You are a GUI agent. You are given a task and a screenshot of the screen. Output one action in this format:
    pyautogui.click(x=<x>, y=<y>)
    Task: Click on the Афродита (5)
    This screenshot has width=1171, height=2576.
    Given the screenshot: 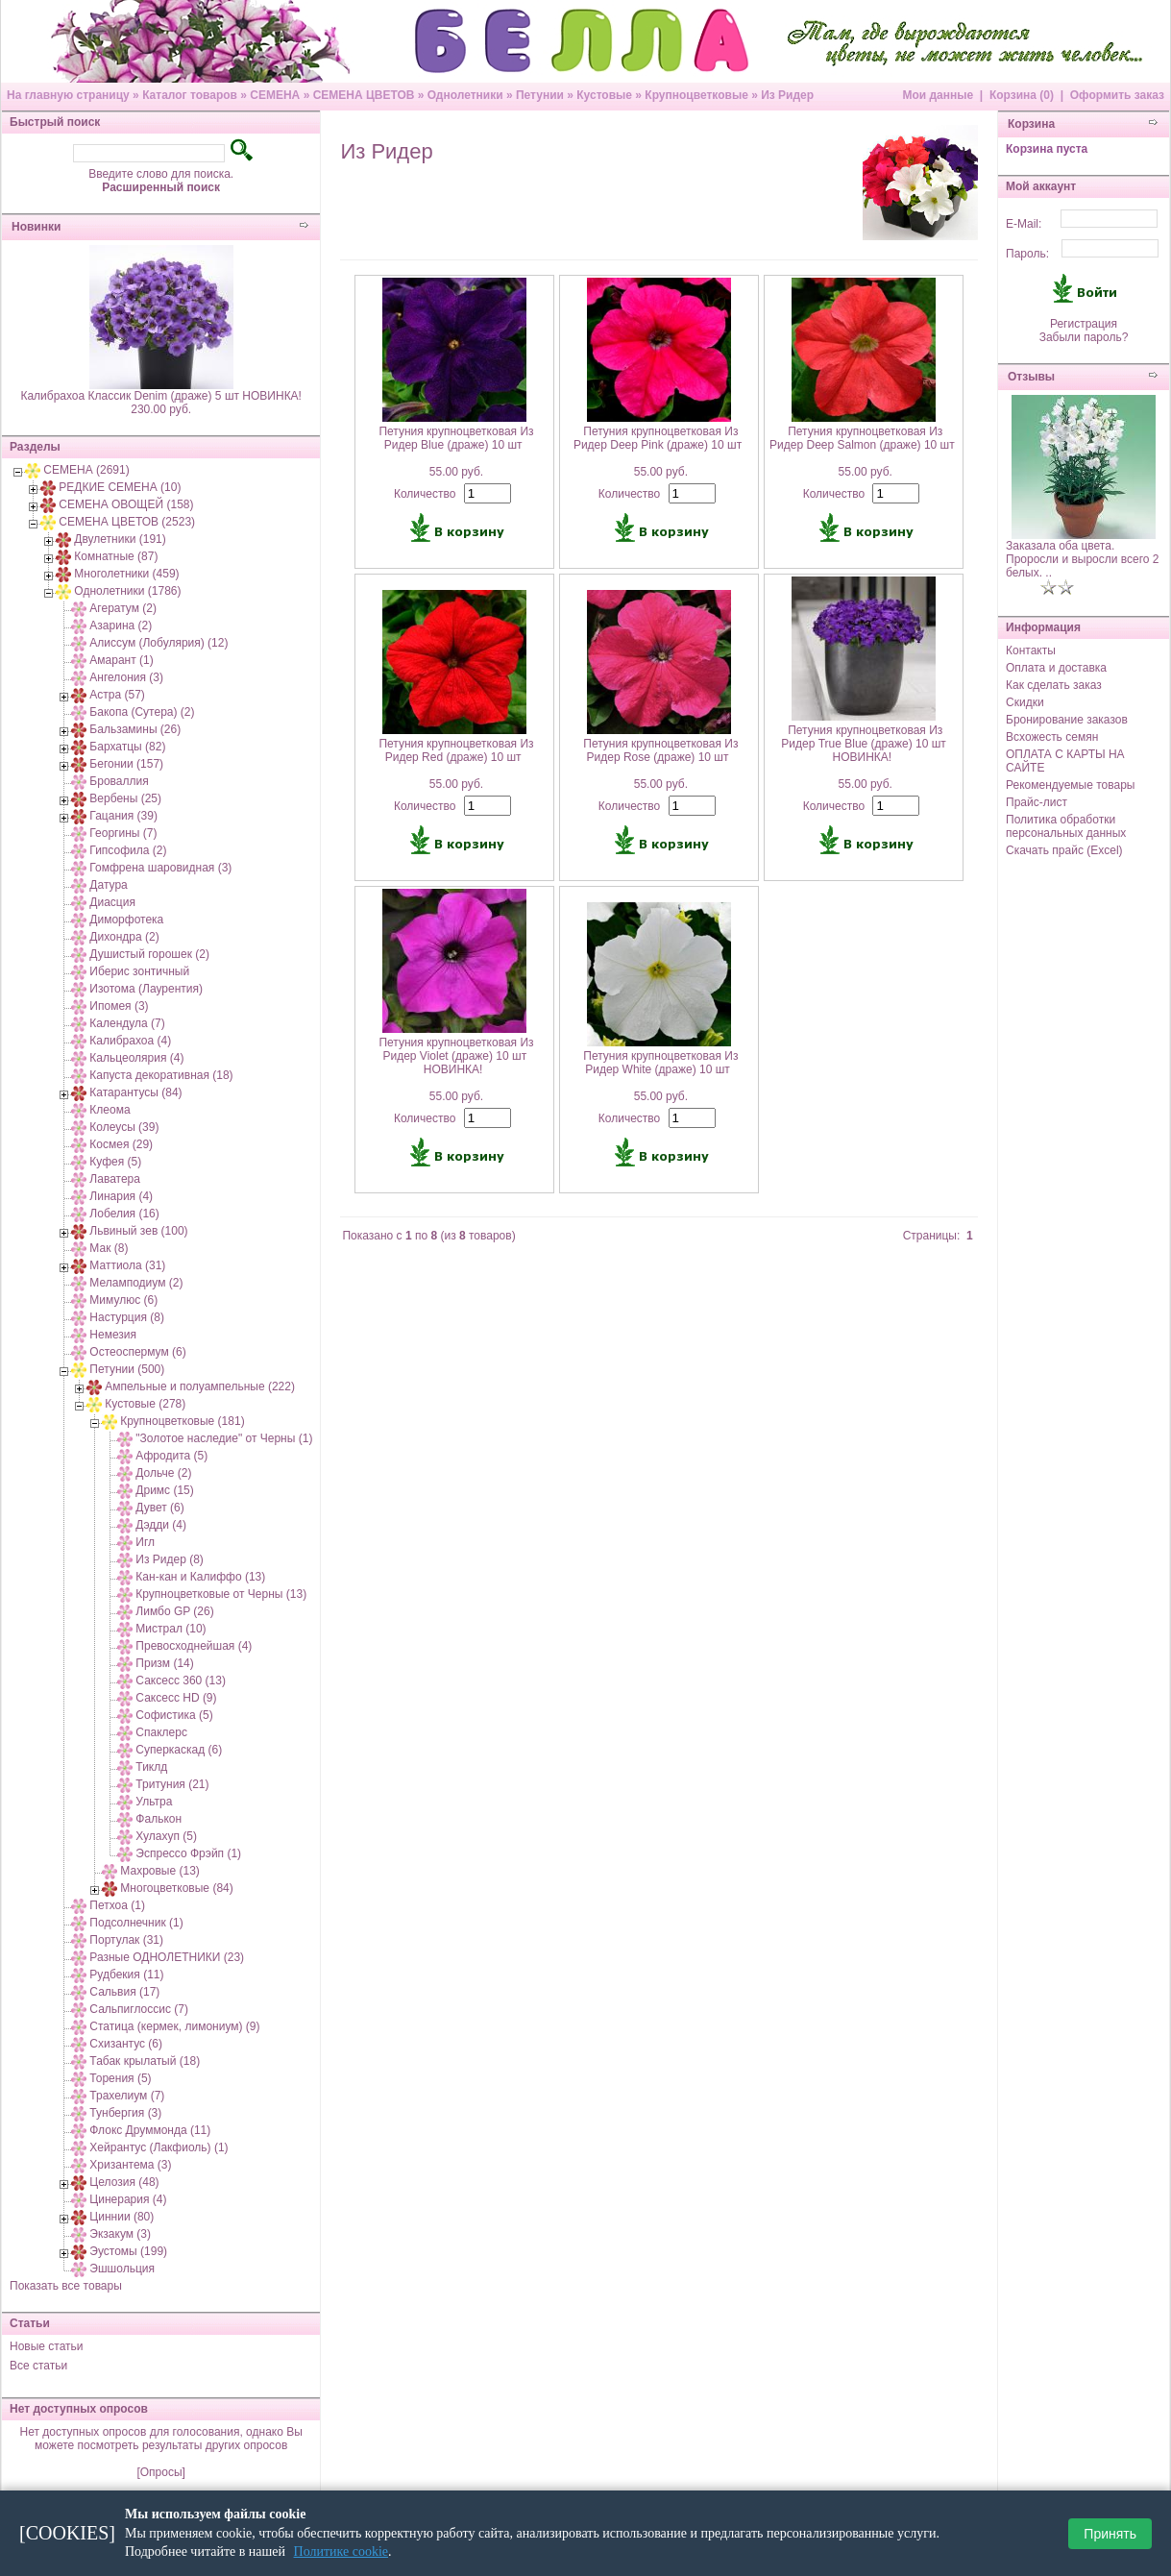 What is the action you would take?
    pyautogui.click(x=171, y=1455)
    